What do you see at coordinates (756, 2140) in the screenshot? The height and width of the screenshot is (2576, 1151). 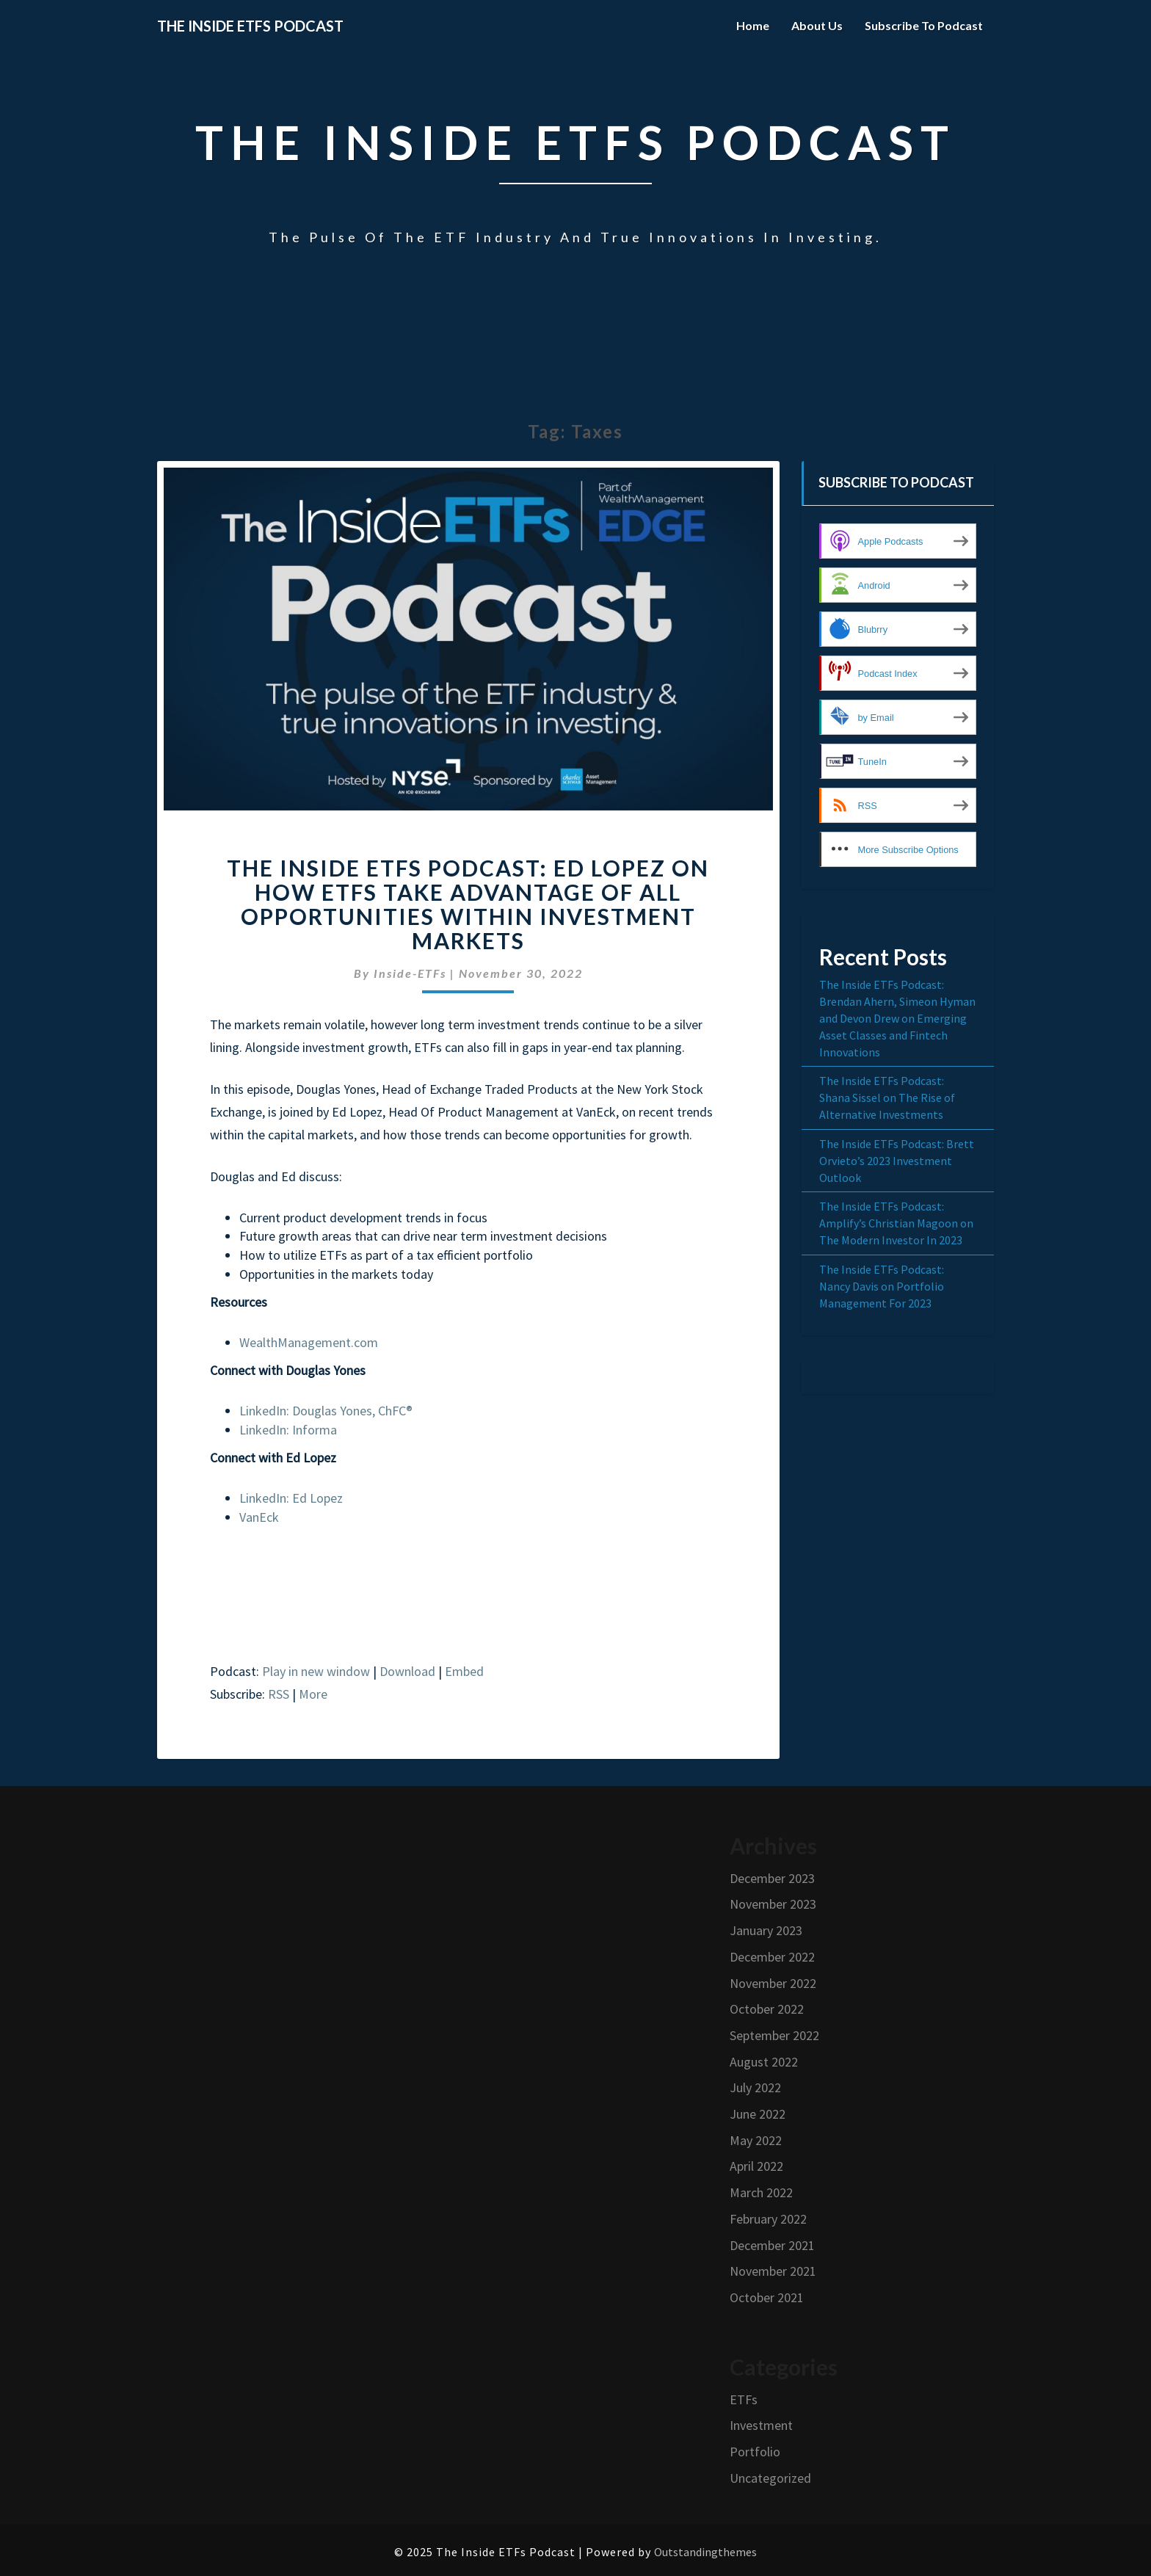 I see `May 2022` at bounding box center [756, 2140].